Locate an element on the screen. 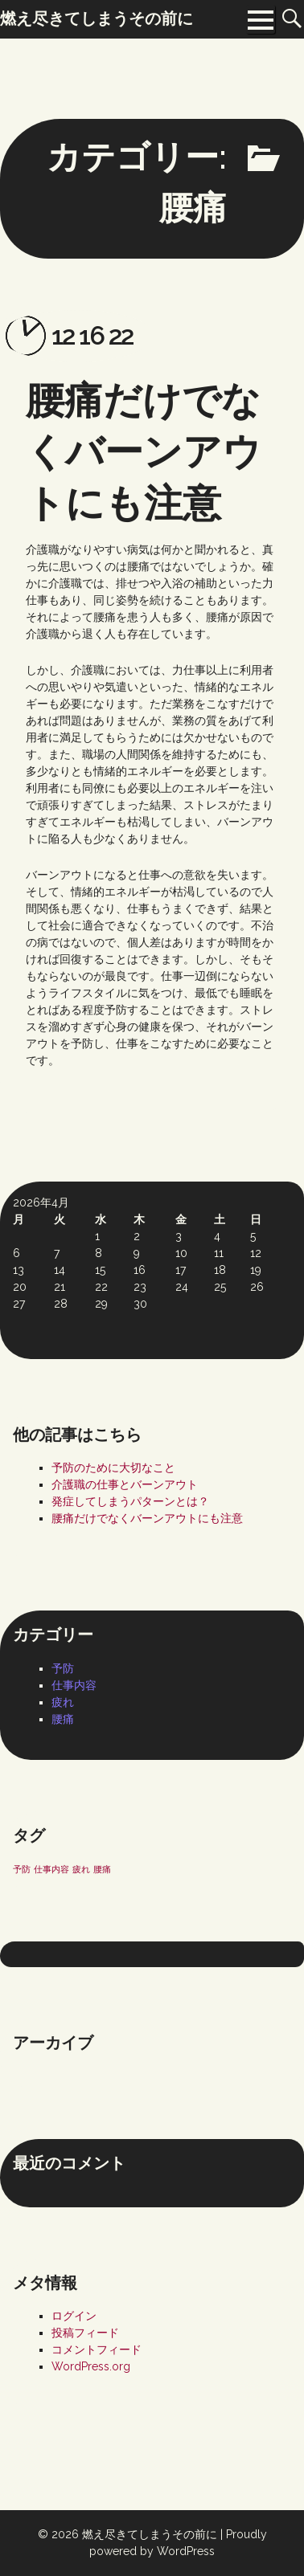 This screenshot has height=2576, width=304. 仕事内容 [仕事内容 (1個の項目)] is located at coordinates (51, 1869).